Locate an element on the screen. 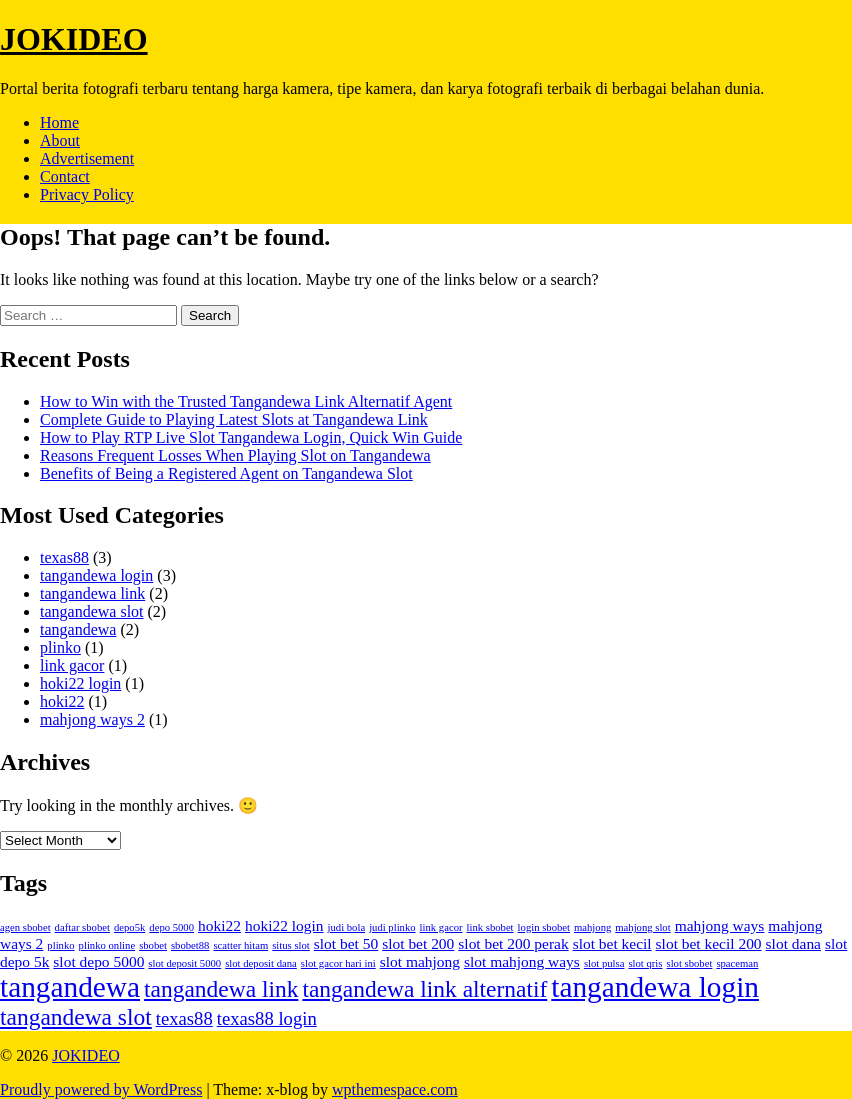  depo5k [depo5k (1 item)] is located at coordinates (129, 927).